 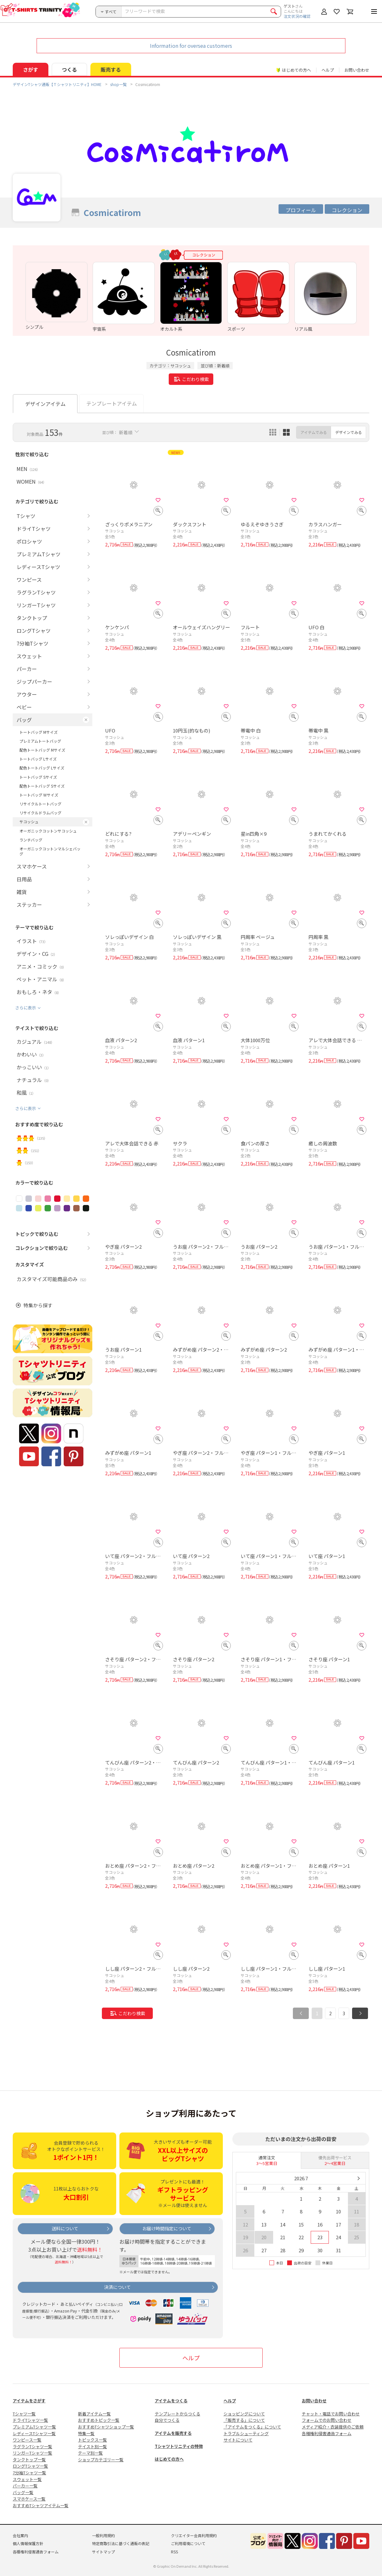 I want to click on 特集一覧, so click(x=86, y=2433).